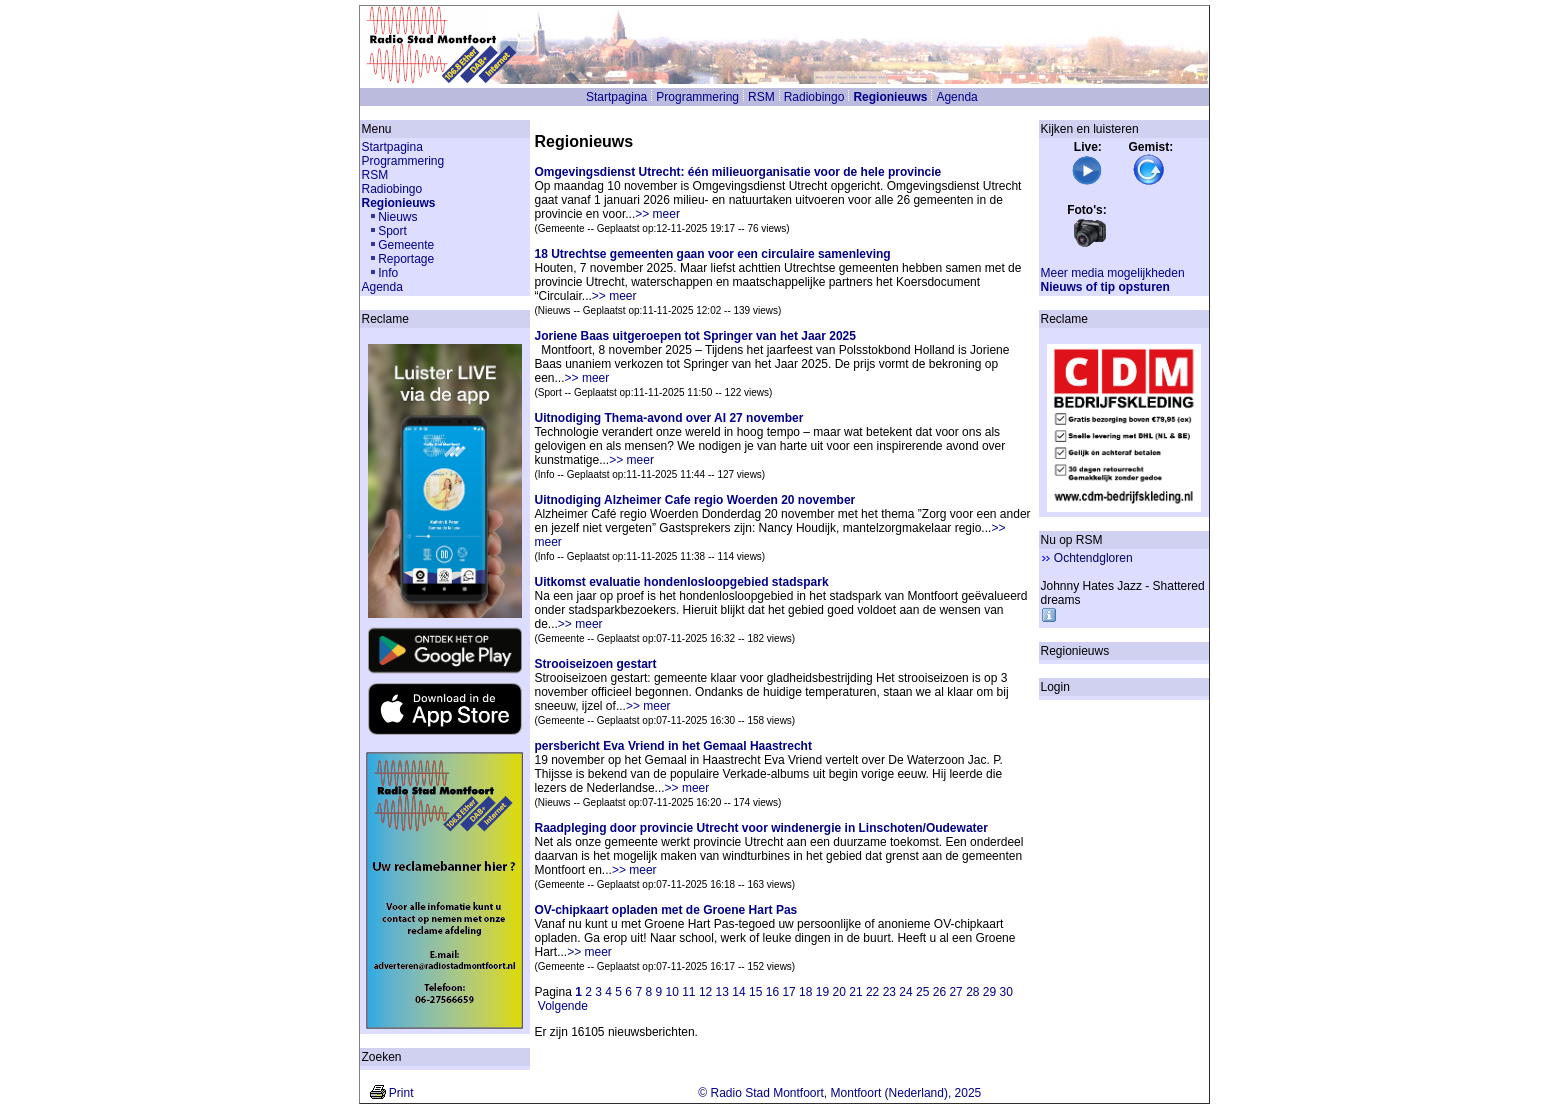 The image size is (1568, 1109). Describe the element at coordinates (738, 992) in the screenshot. I see `14` at that location.